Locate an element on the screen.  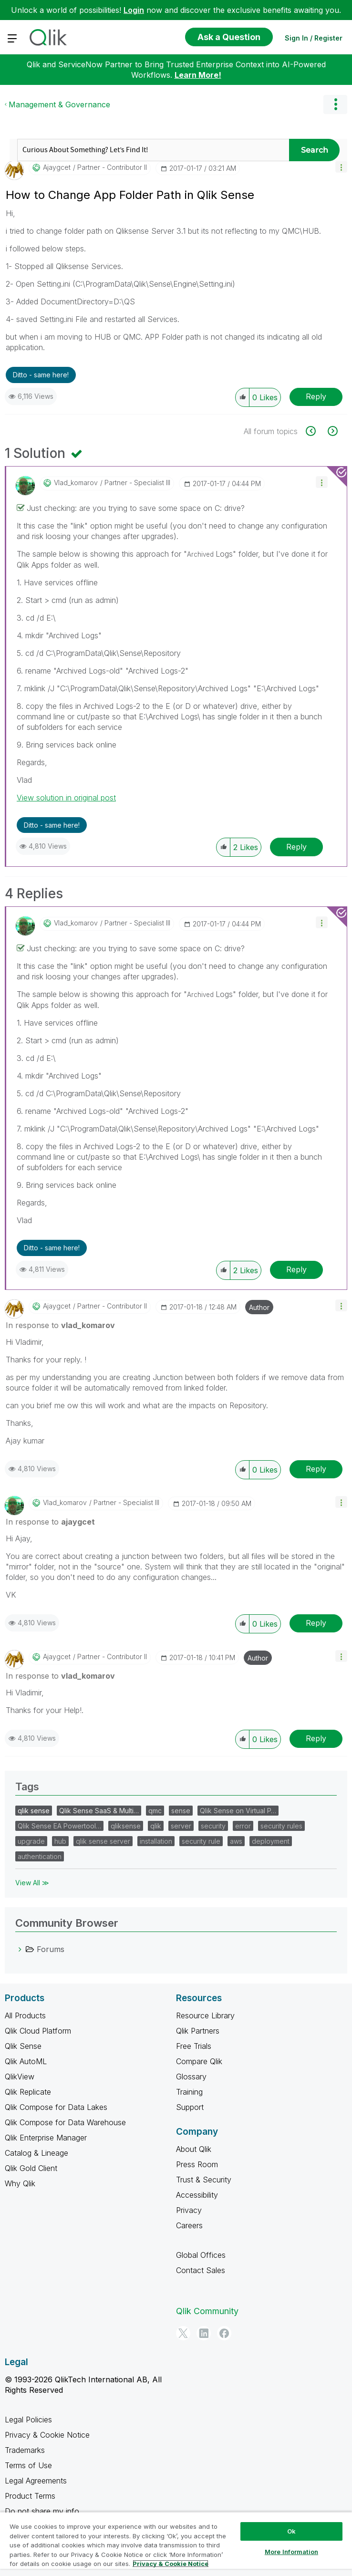
Support is located at coordinates (190, 2107).